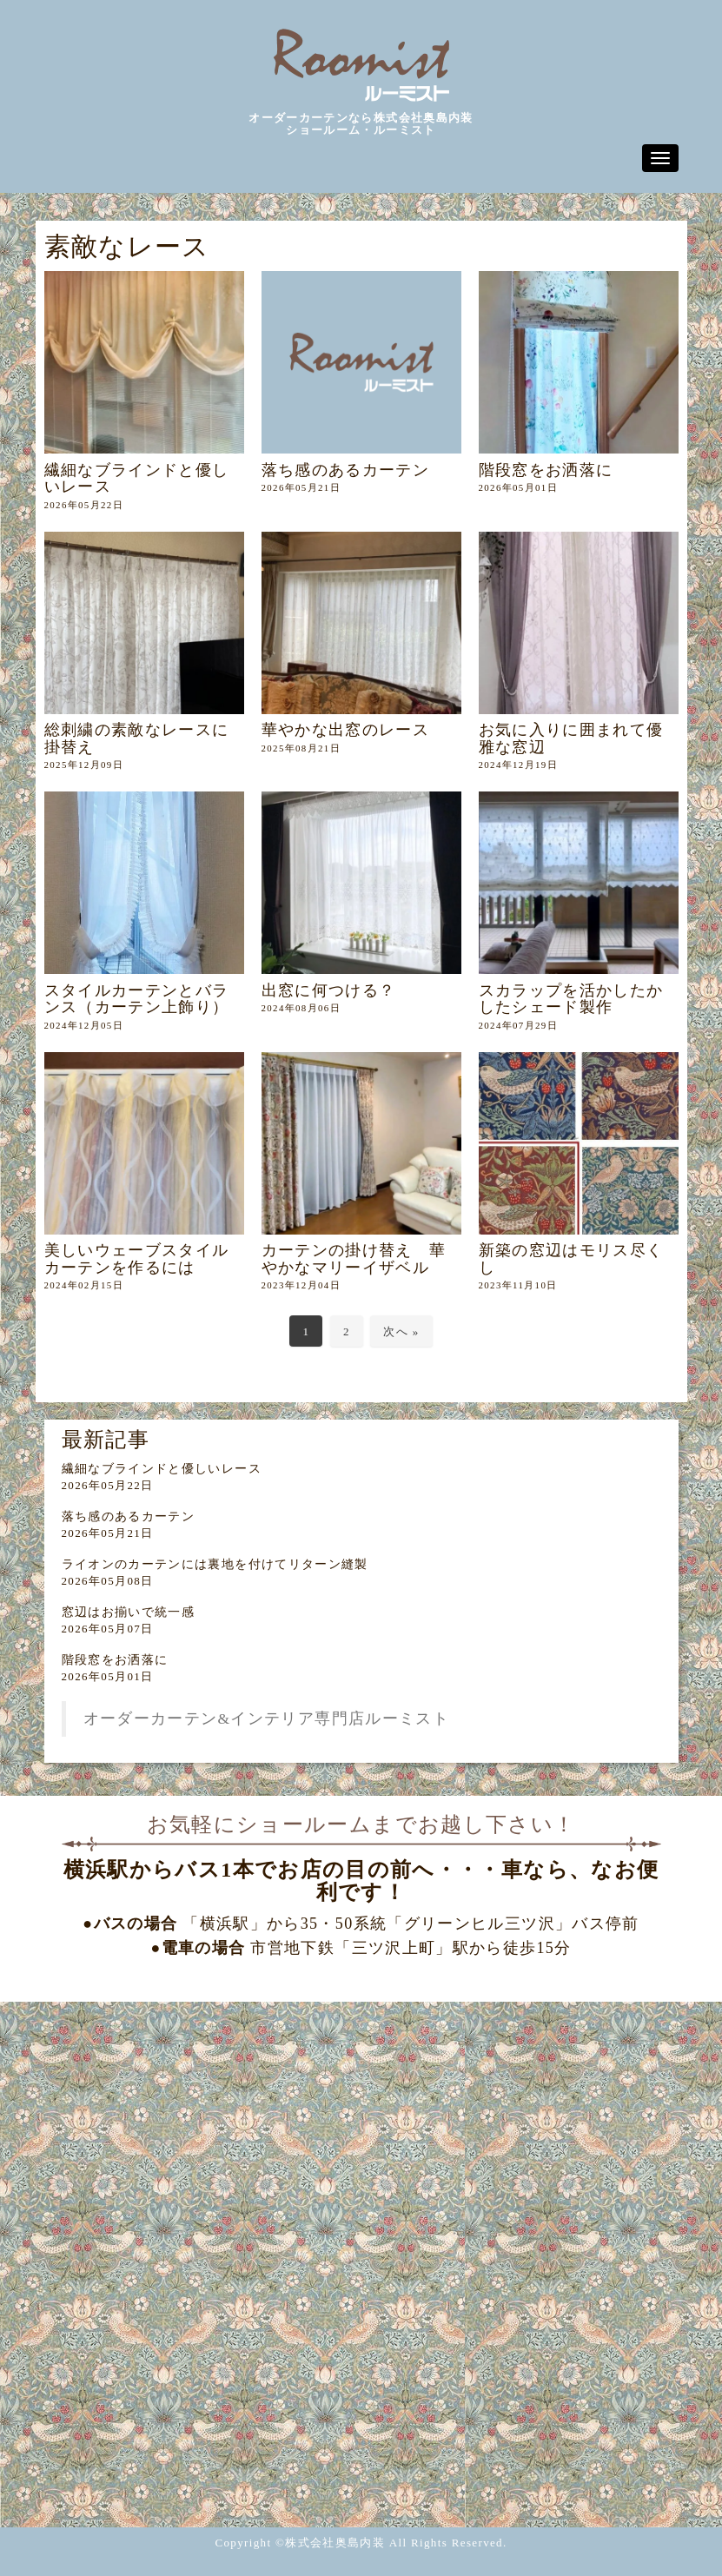  What do you see at coordinates (136, 478) in the screenshot?
I see `繊細なブラインドと優しいレース` at bounding box center [136, 478].